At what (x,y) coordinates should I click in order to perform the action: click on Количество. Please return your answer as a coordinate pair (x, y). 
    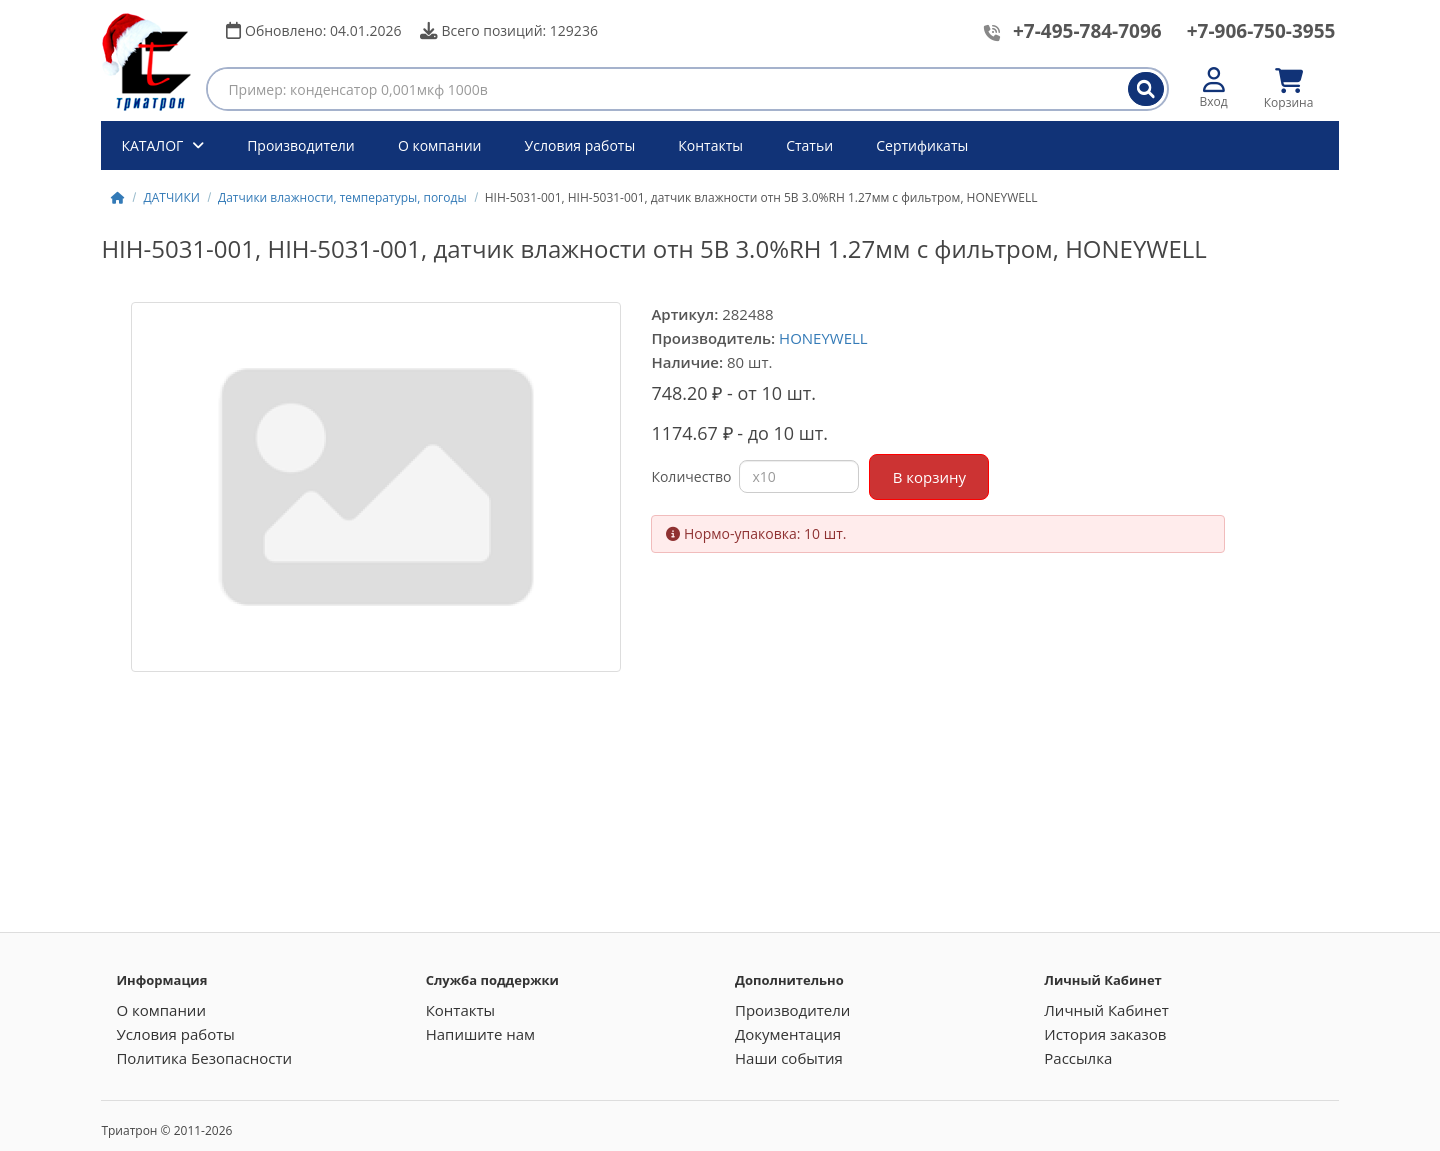
    Looking at the image, I should click on (691, 476).